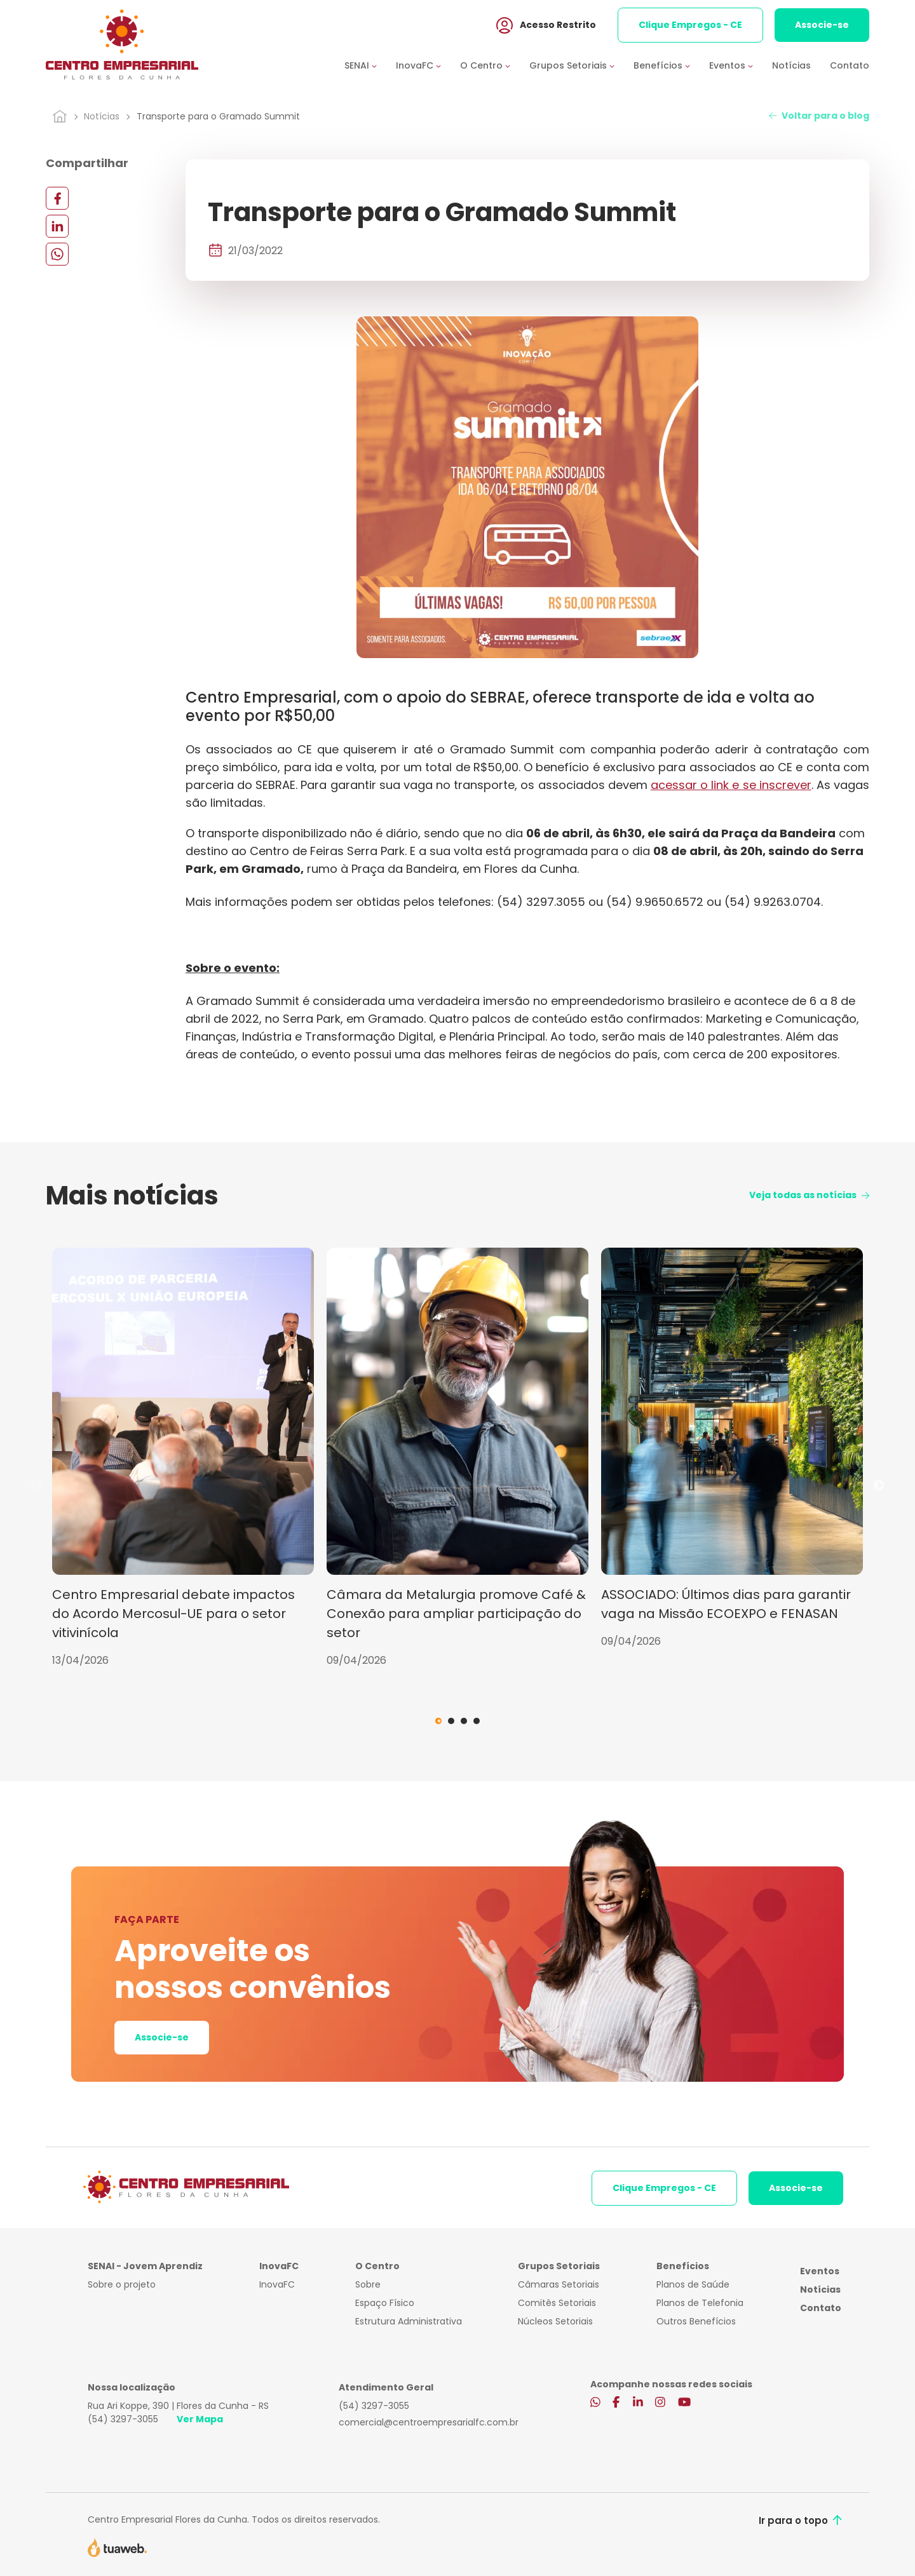 This screenshot has height=2576, width=915. What do you see at coordinates (183, 1458) in the screenshot?
I see `[tabpanel]` at bounding box center [183, 1458].